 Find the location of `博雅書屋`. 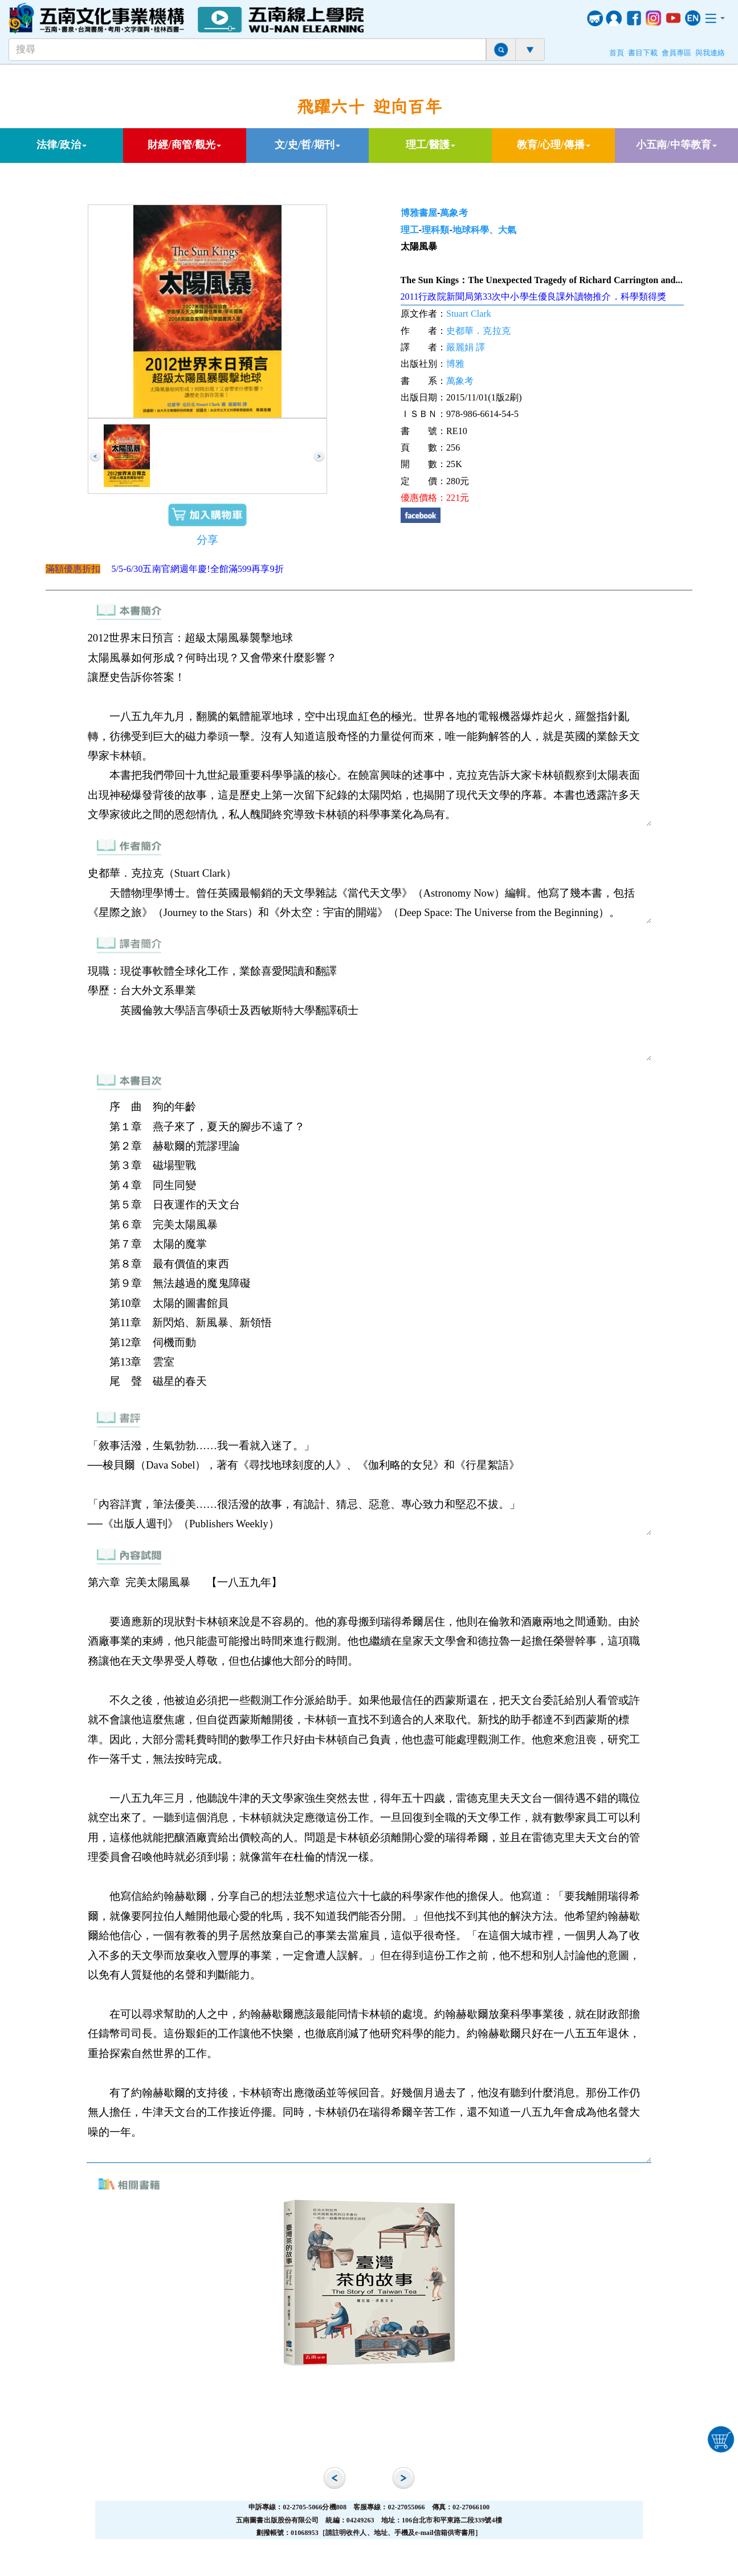

博雅書屋 is located at coordinates (419, 213).